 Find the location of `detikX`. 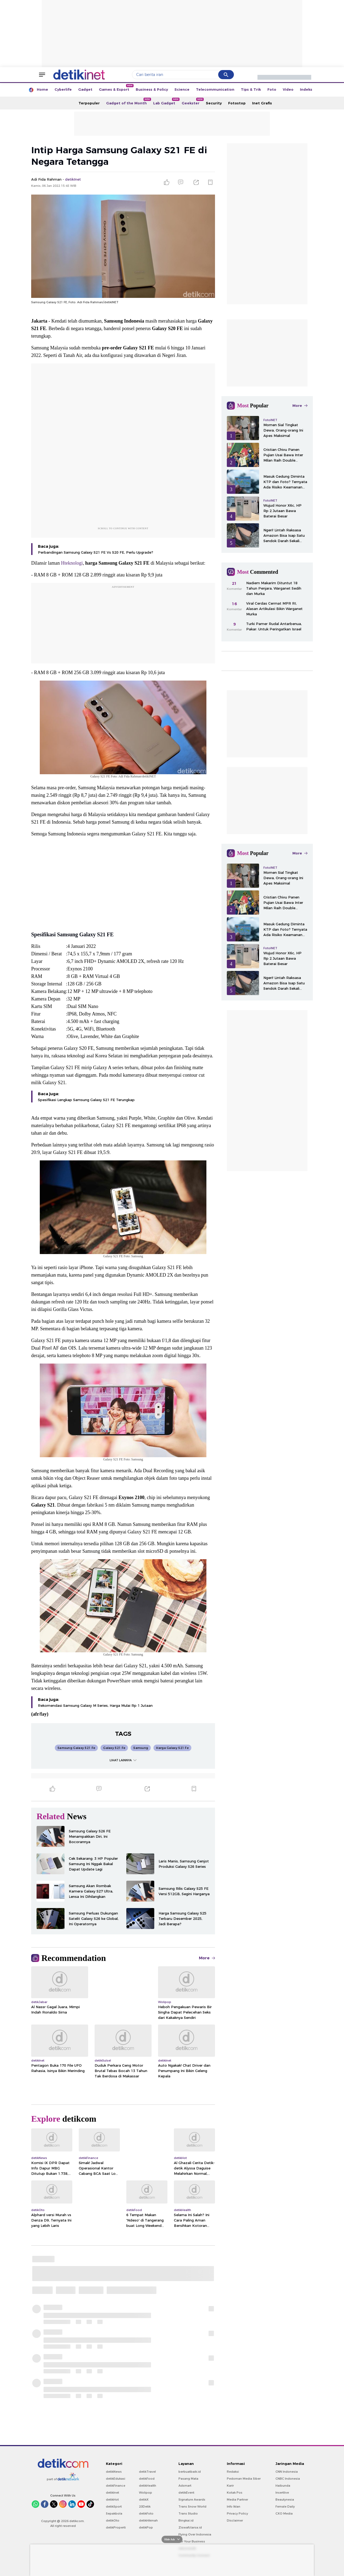

detikX is located at coordinates (144, 2499).